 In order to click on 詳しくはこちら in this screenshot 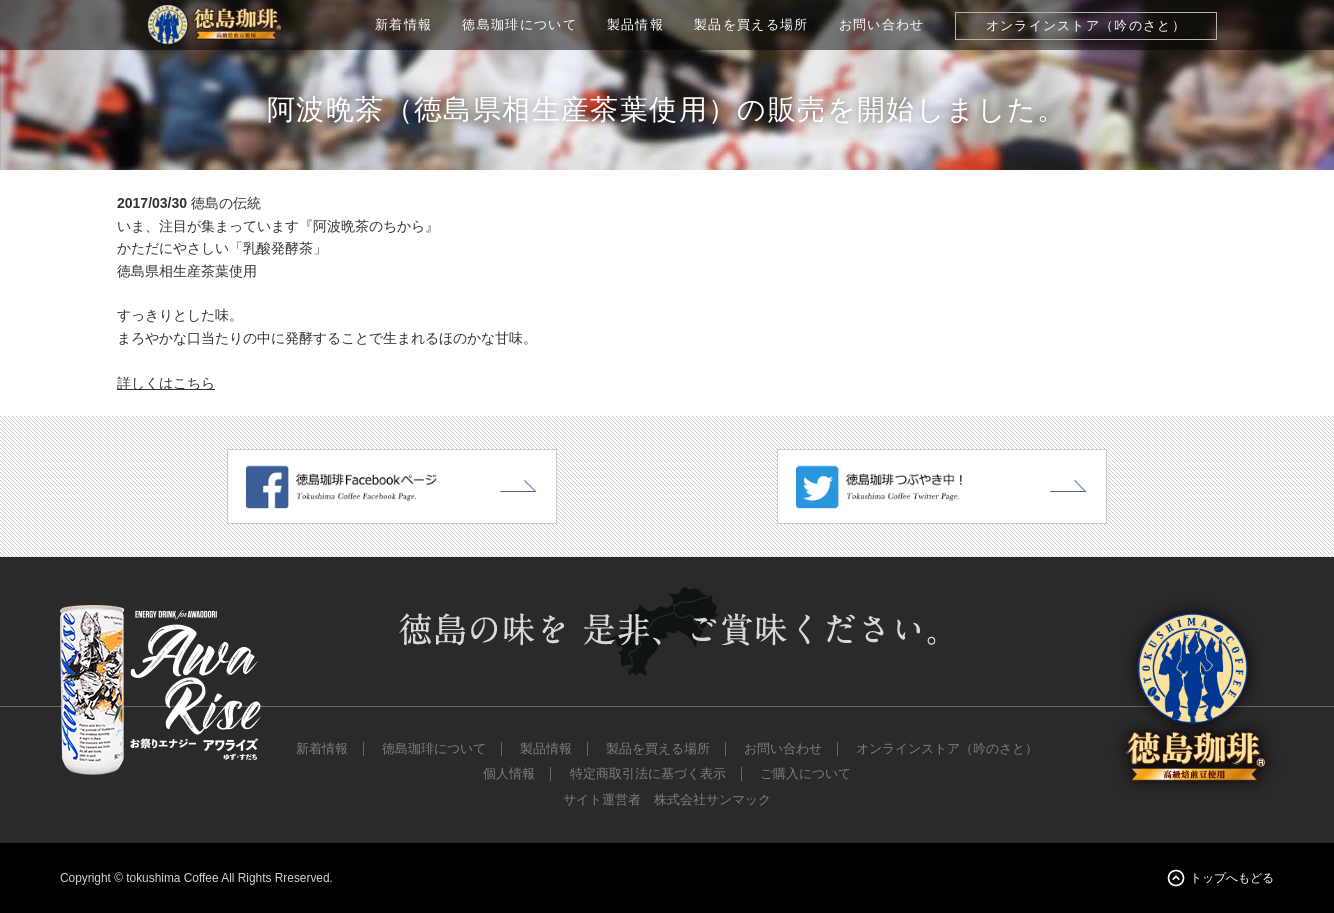, I will do `click(166, 383)`.